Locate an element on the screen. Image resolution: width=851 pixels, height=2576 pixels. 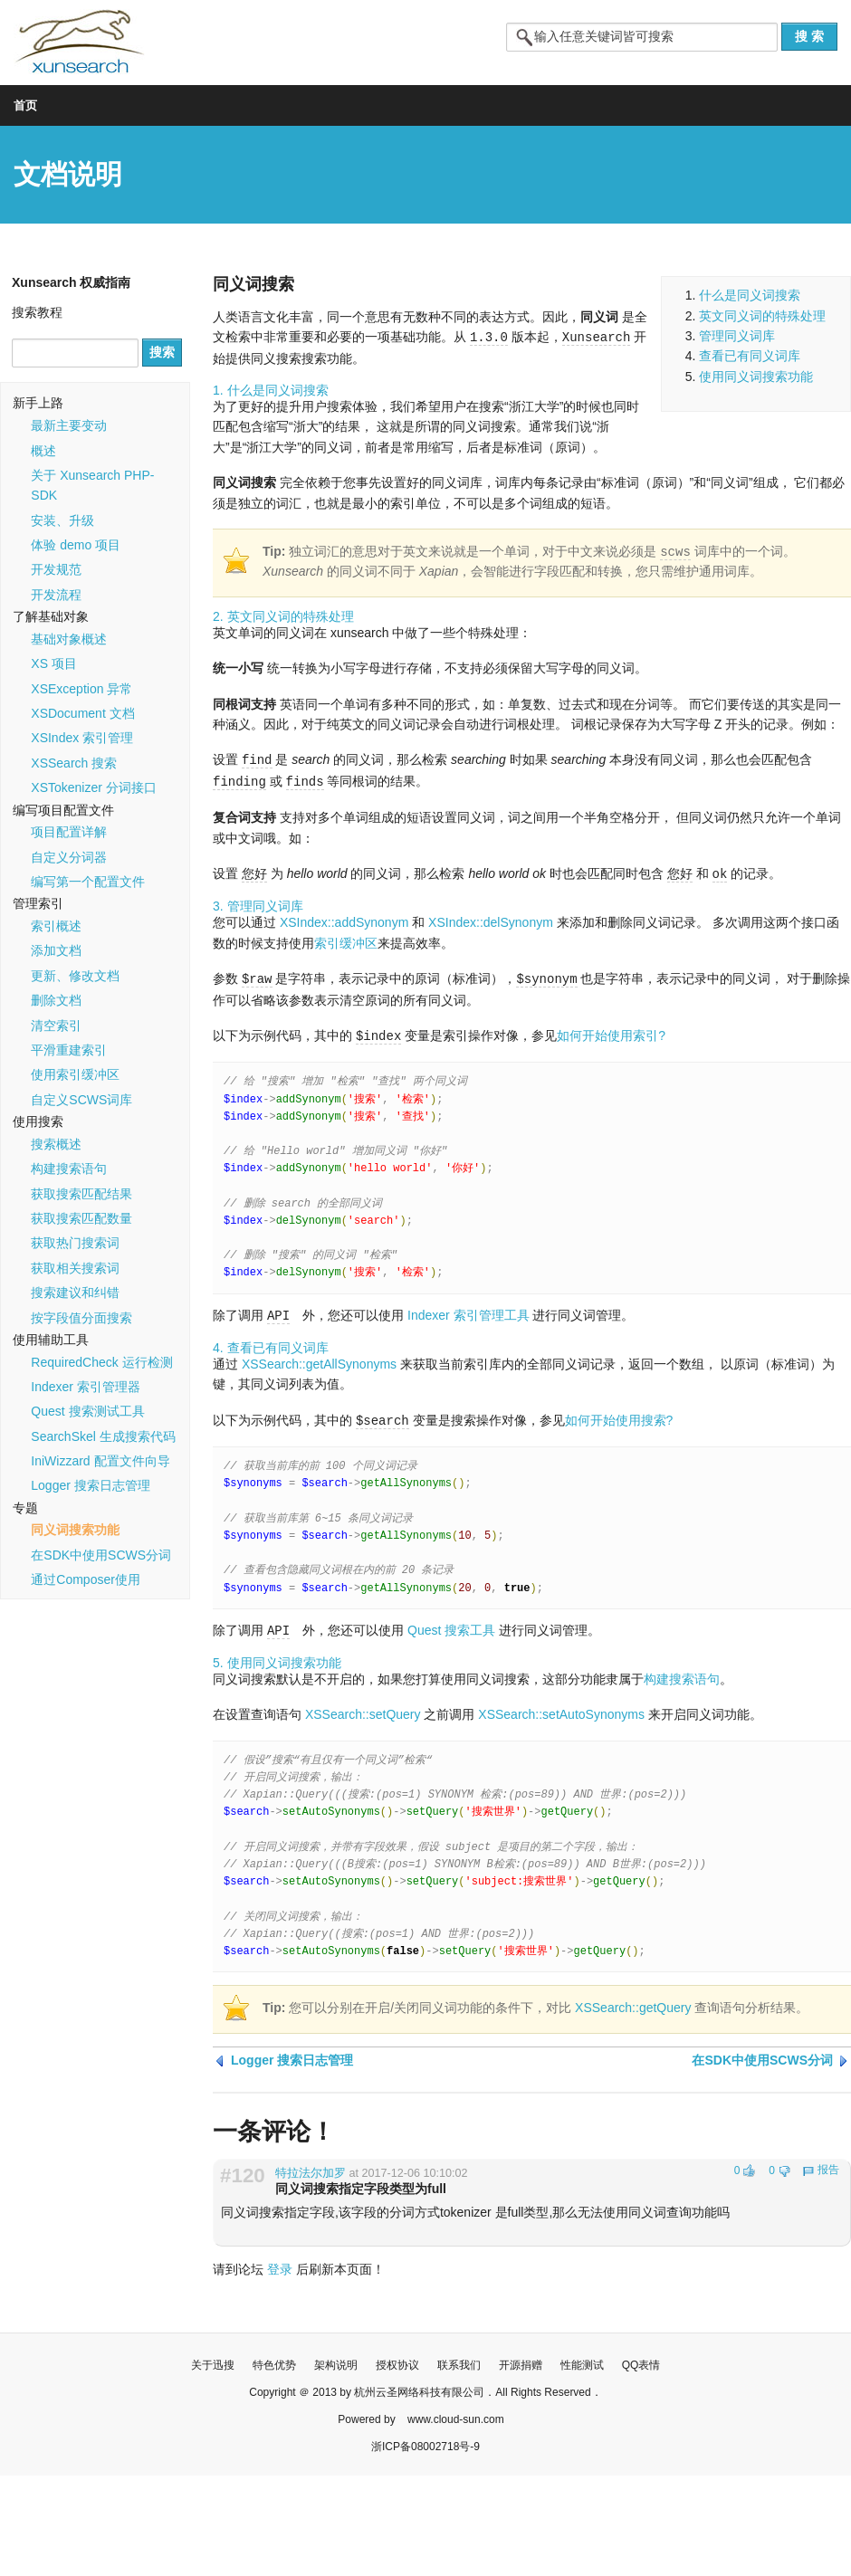
特拉法尔加罗 is located at coordinates (310, 2165).